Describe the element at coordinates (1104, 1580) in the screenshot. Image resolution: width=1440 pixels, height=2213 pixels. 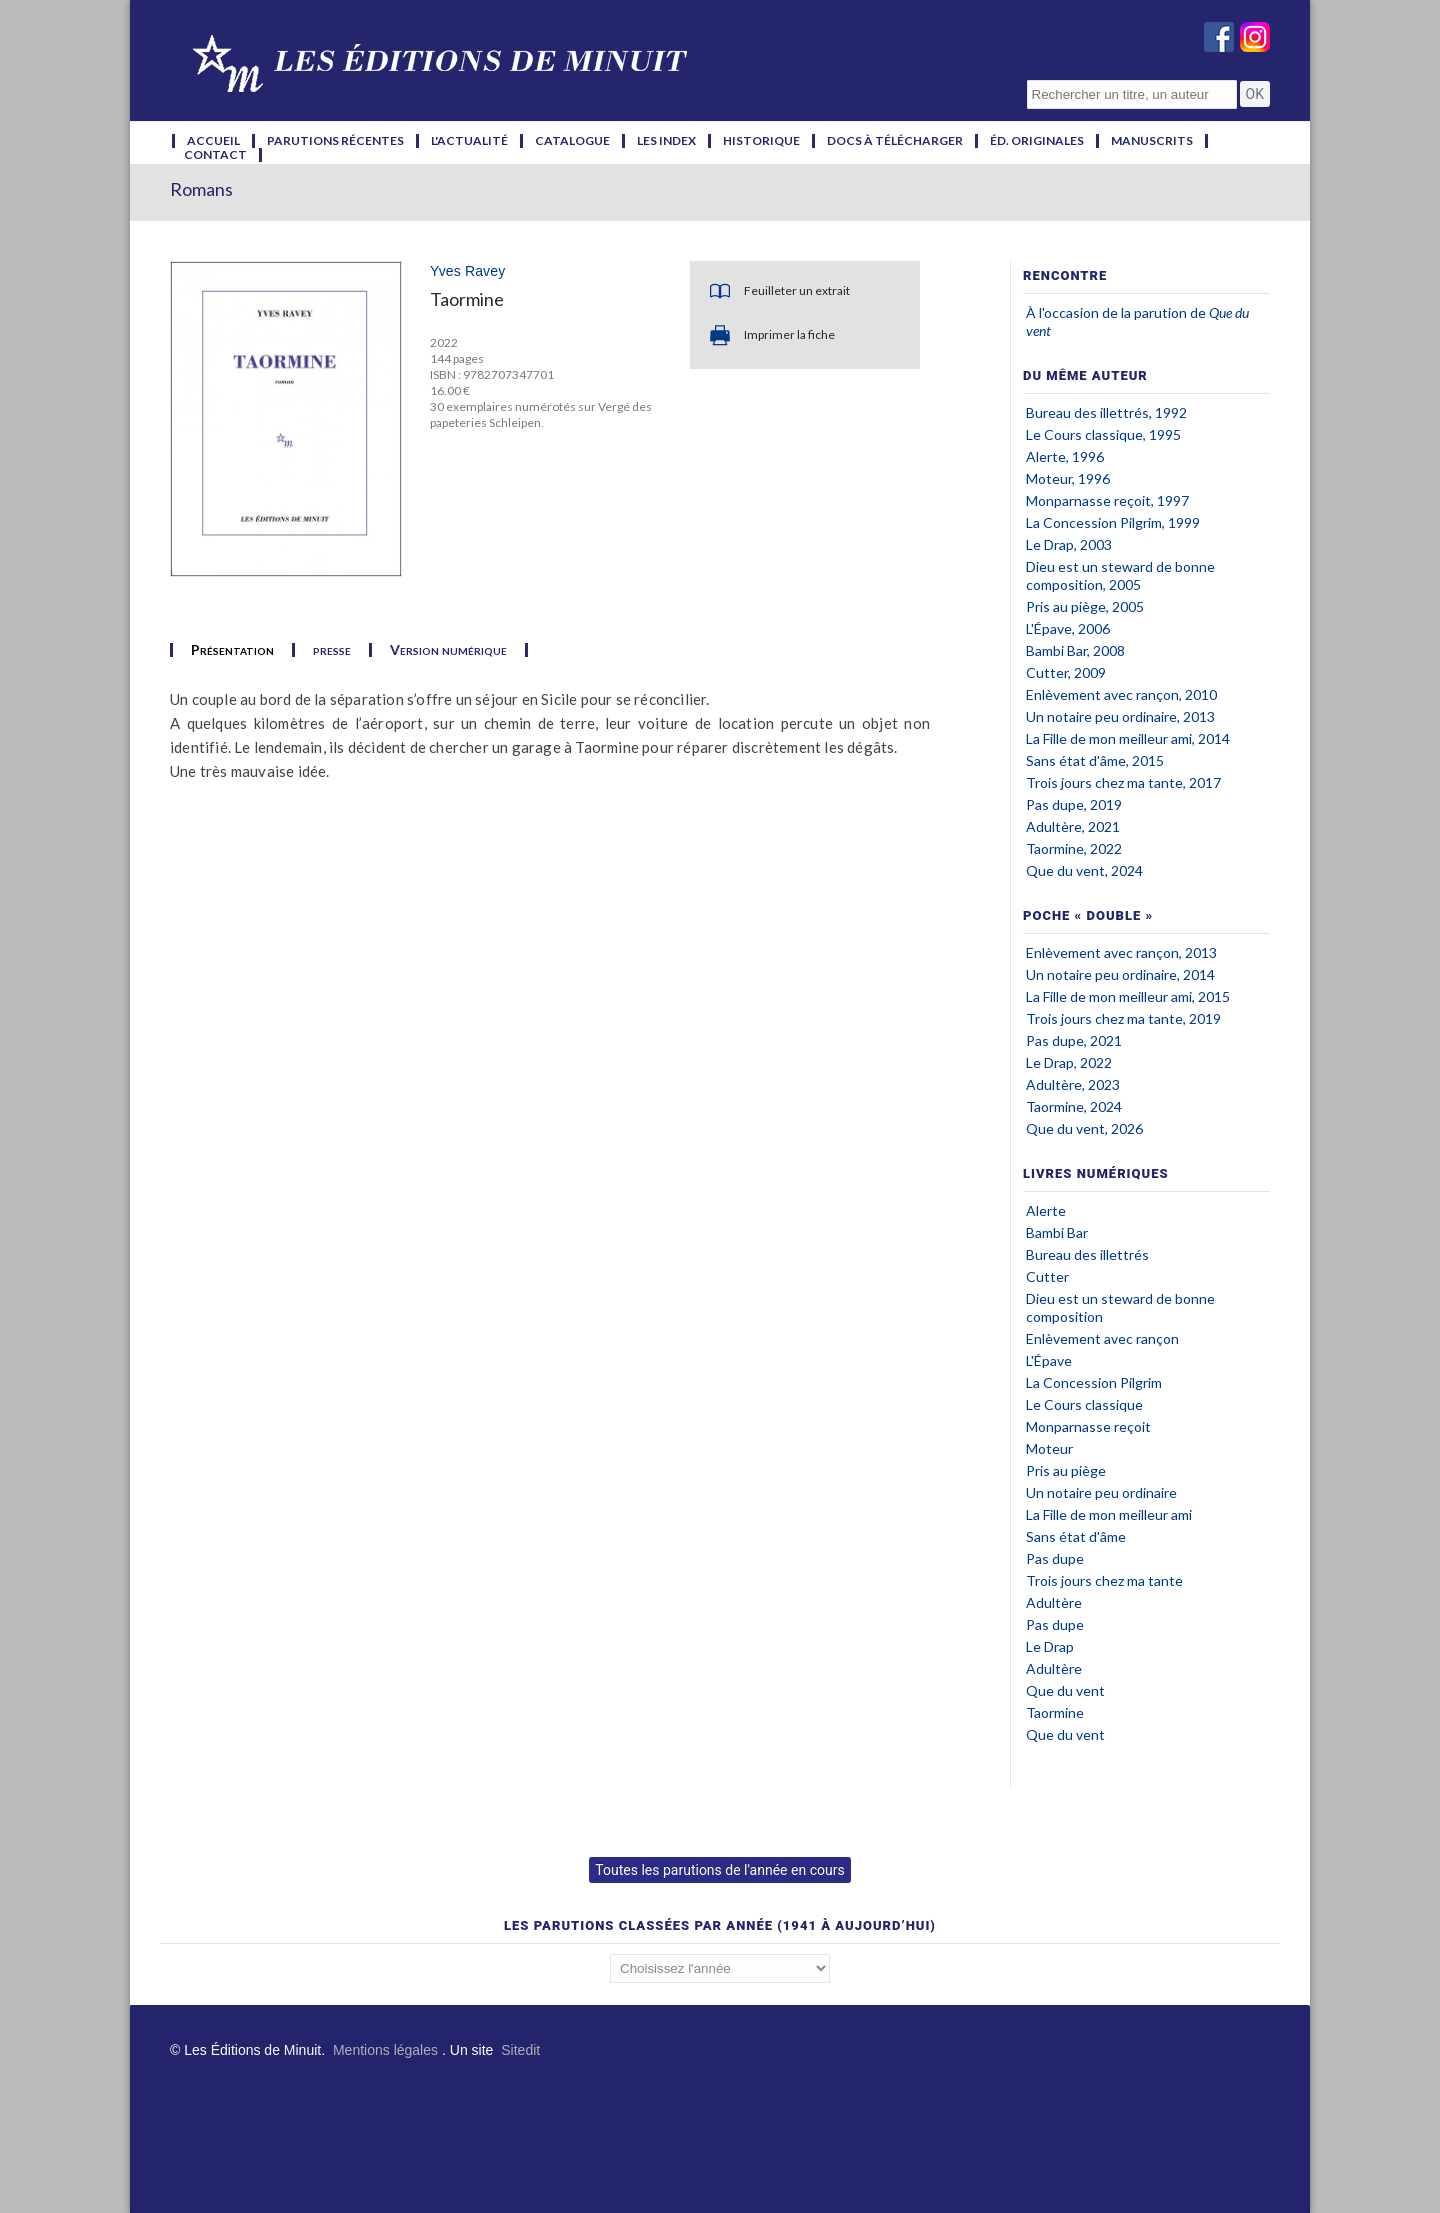
I see `Trois jours chez ma tante` at that location.